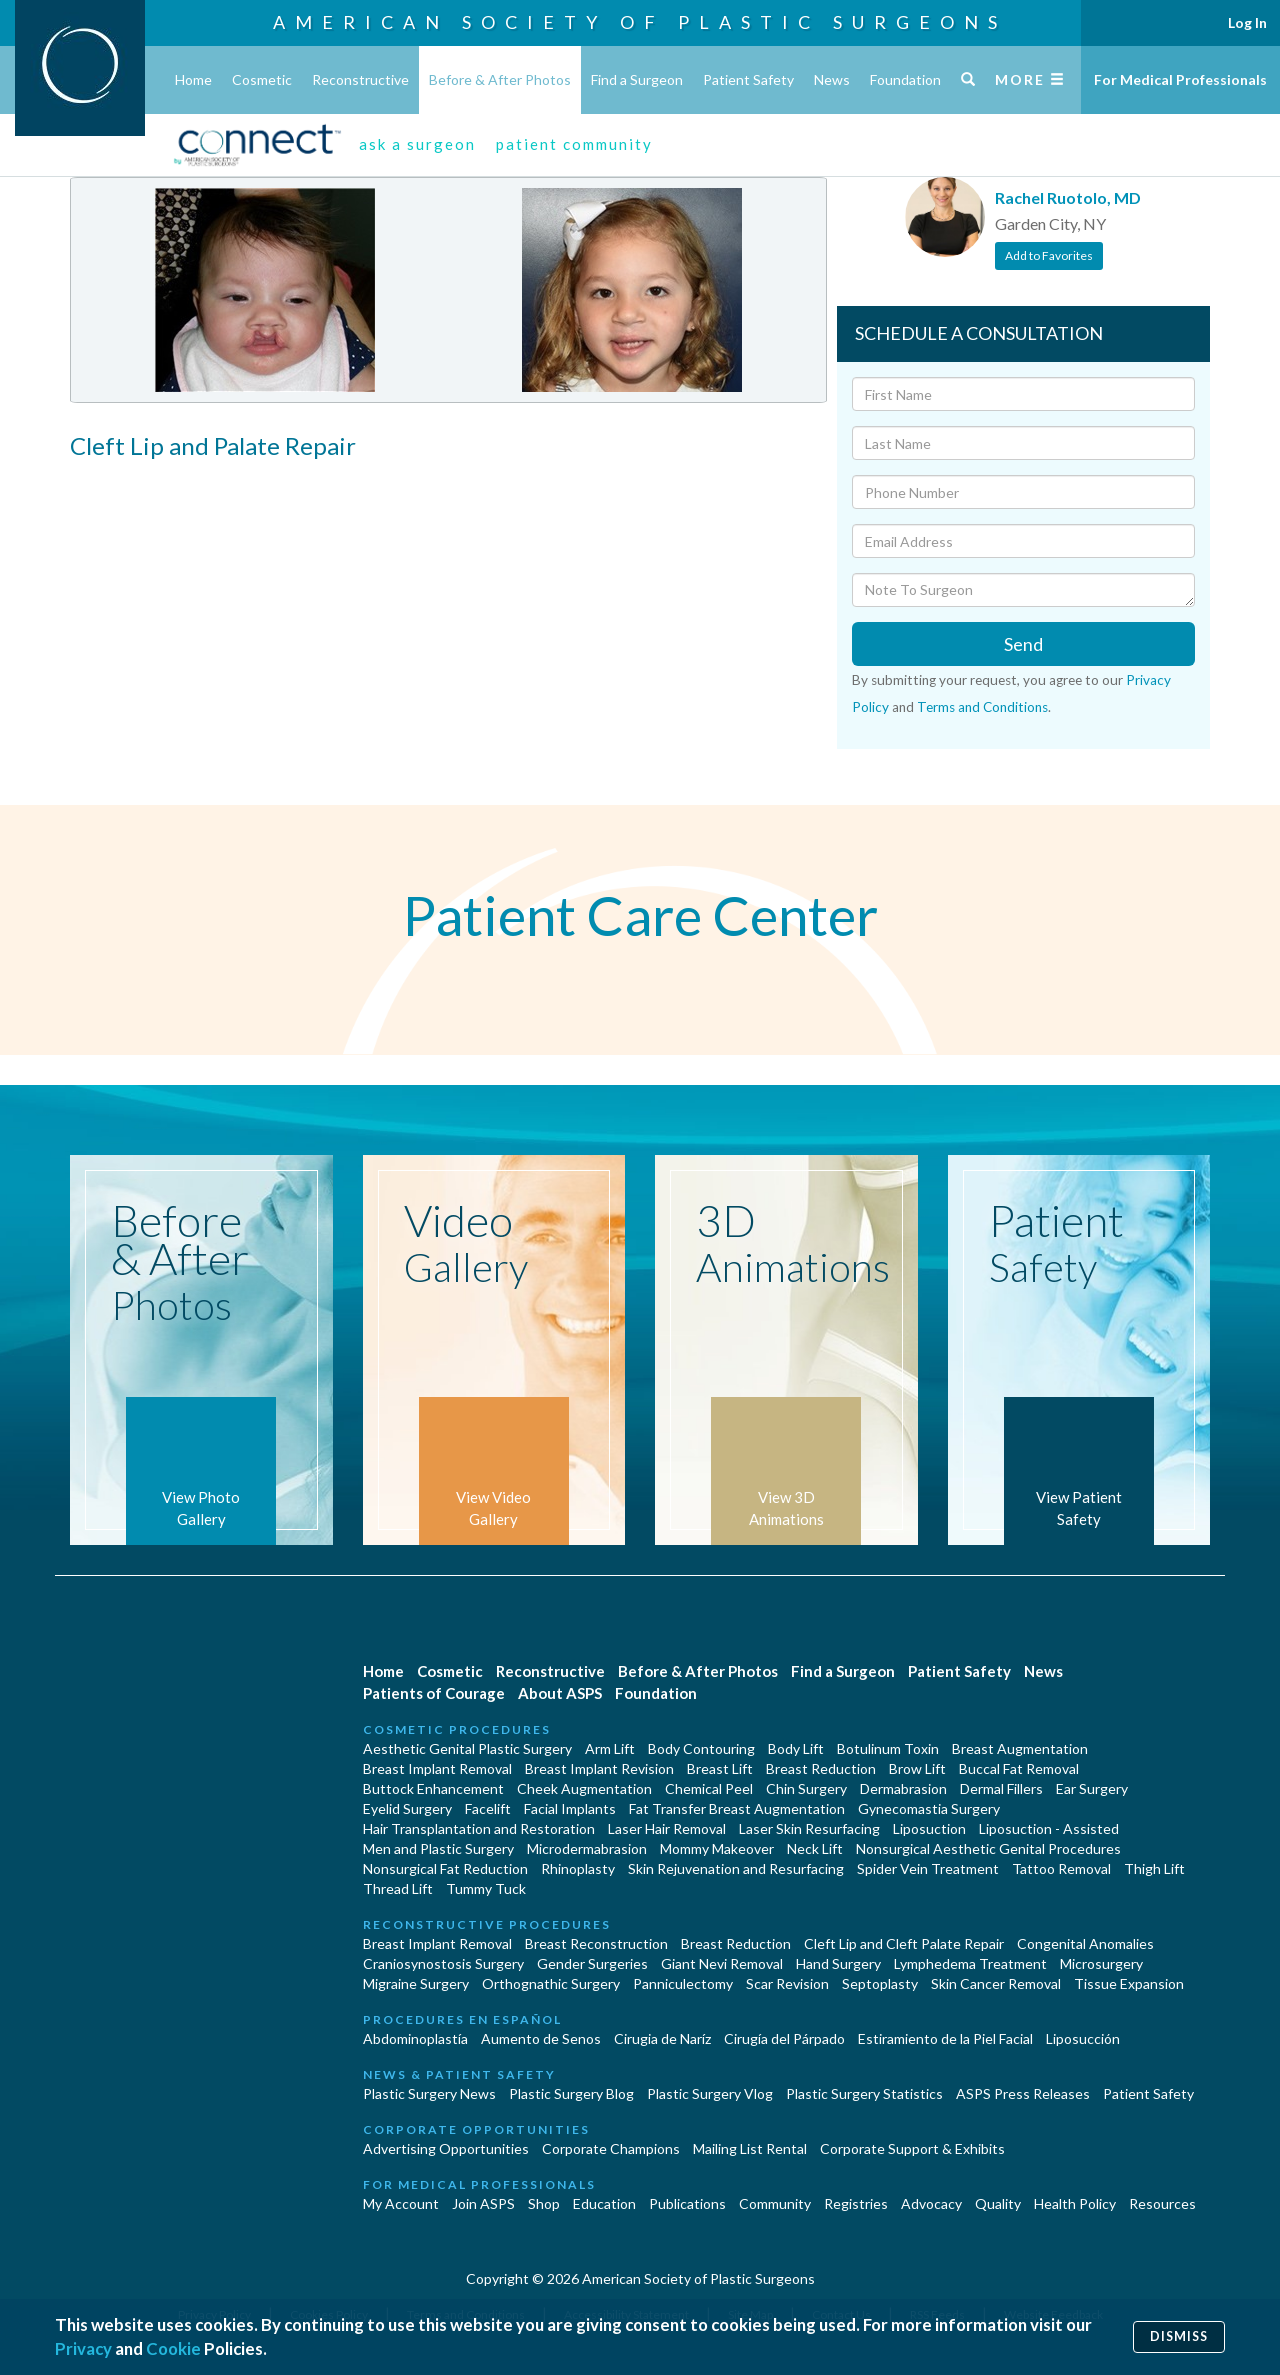  I want to click on Hair Transplantation and Restoration, so click(479, 1828).